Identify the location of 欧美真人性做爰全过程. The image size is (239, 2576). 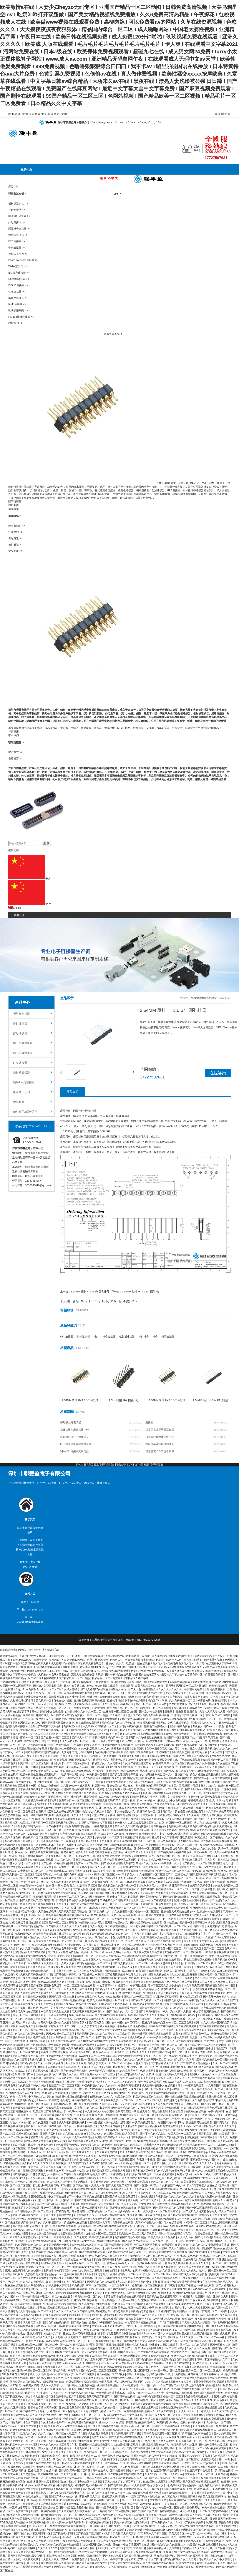
(23, 1981).